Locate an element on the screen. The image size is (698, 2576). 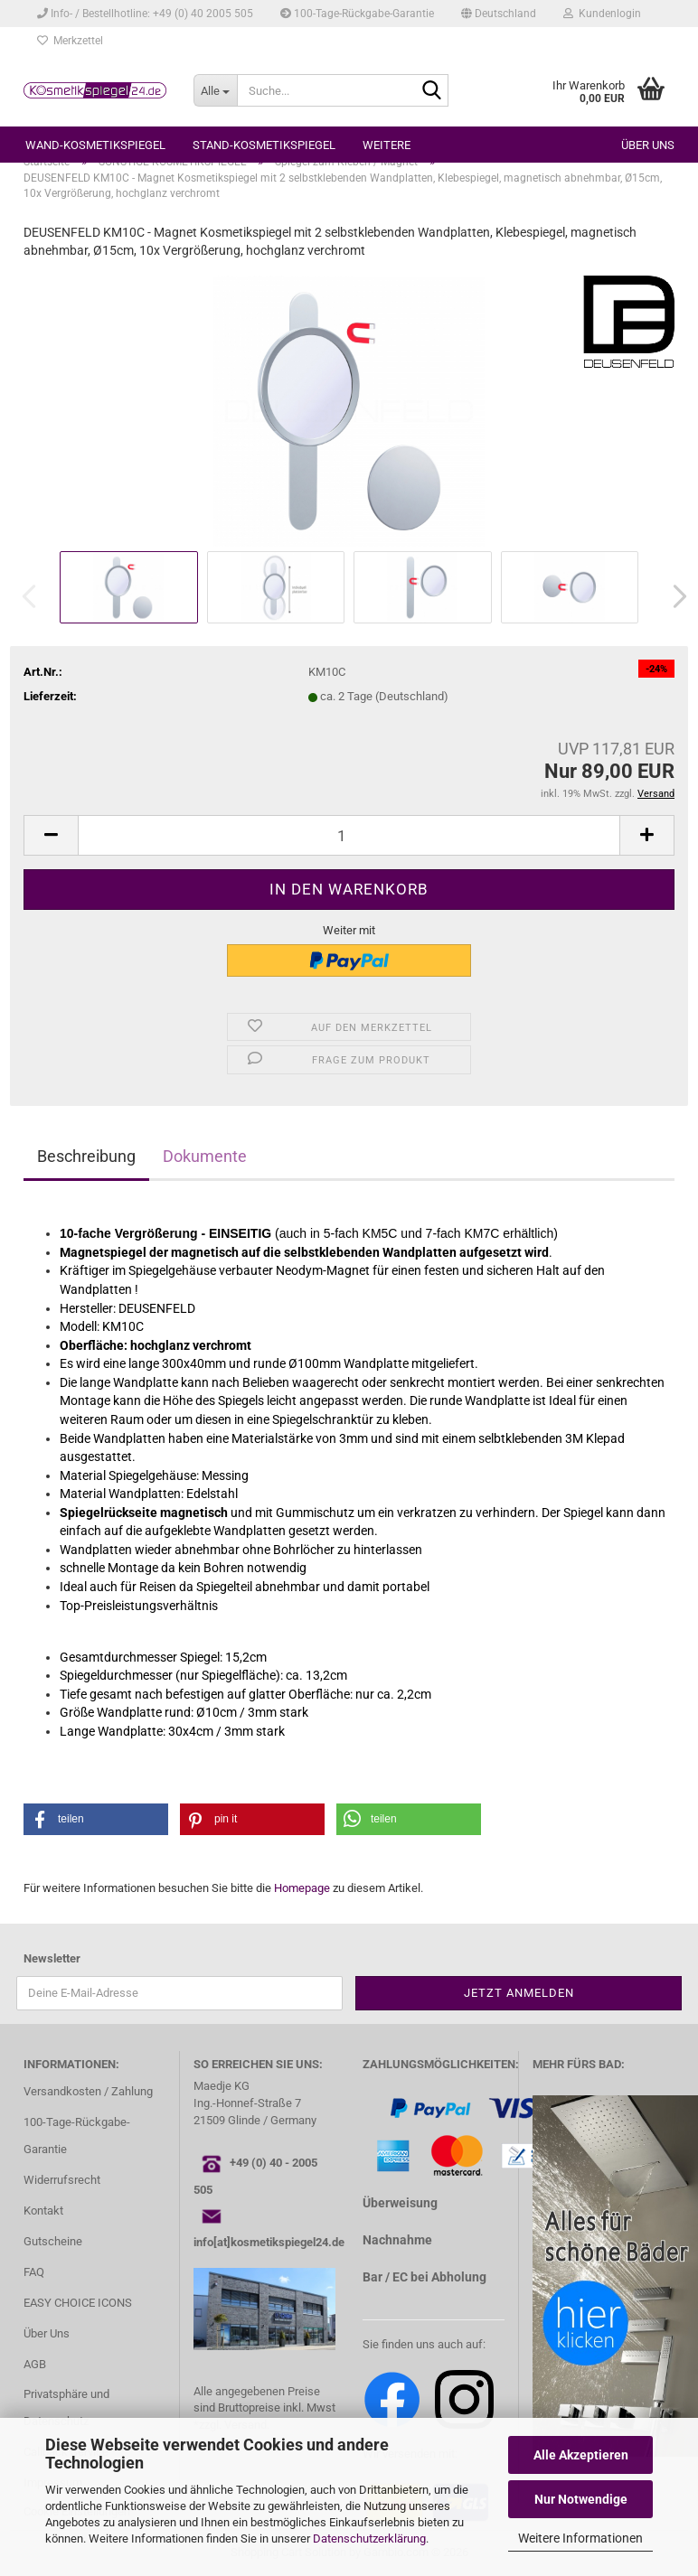
[Anzahl] is located at coordinates (349, 835).